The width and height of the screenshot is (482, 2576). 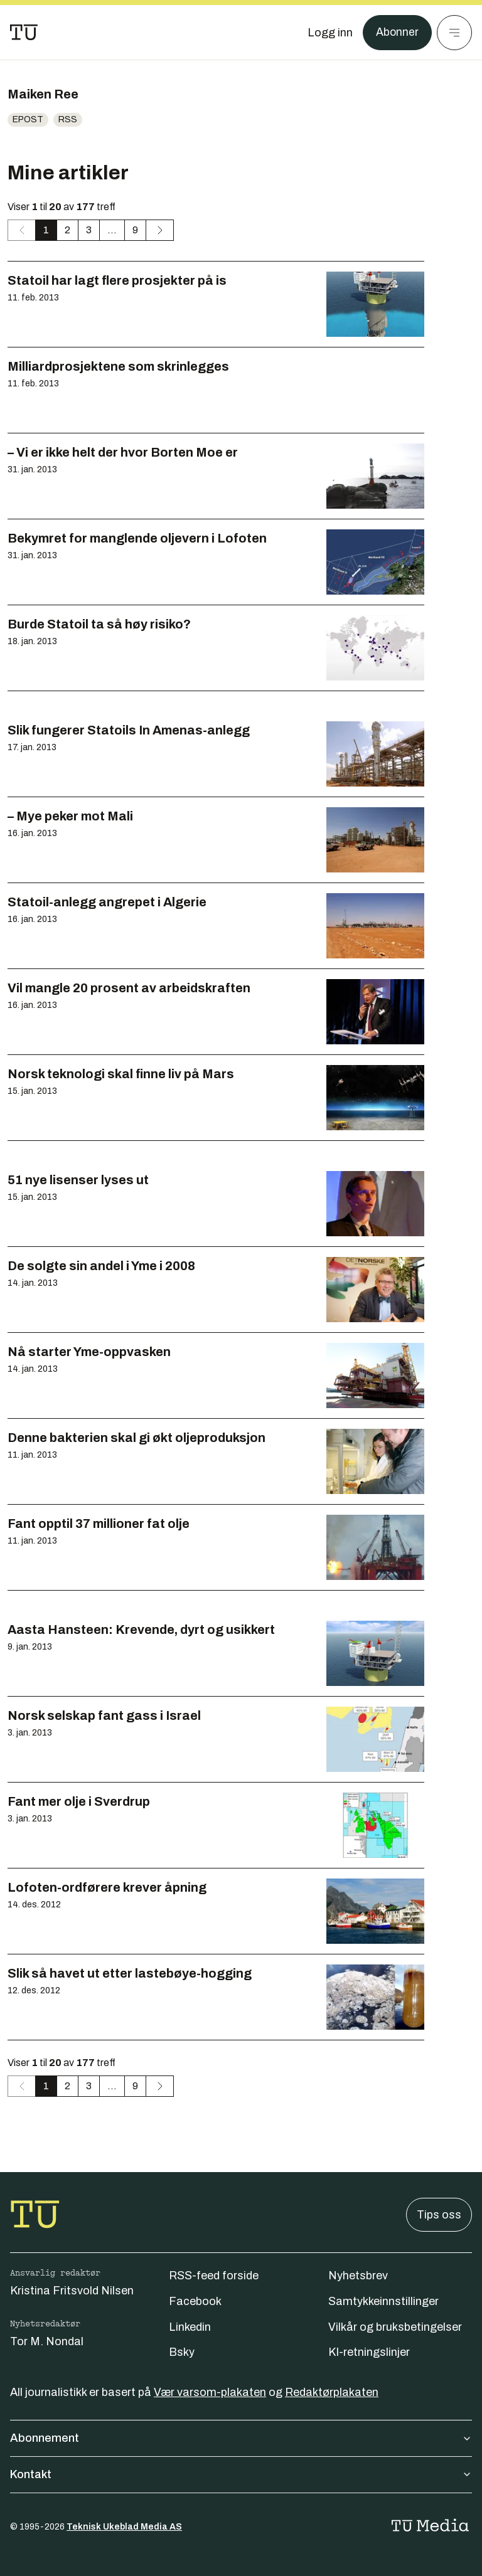 What do you see at coordinates (28, 119) in the screenshot?
I see `Epost` at bounding box center [28, 119].